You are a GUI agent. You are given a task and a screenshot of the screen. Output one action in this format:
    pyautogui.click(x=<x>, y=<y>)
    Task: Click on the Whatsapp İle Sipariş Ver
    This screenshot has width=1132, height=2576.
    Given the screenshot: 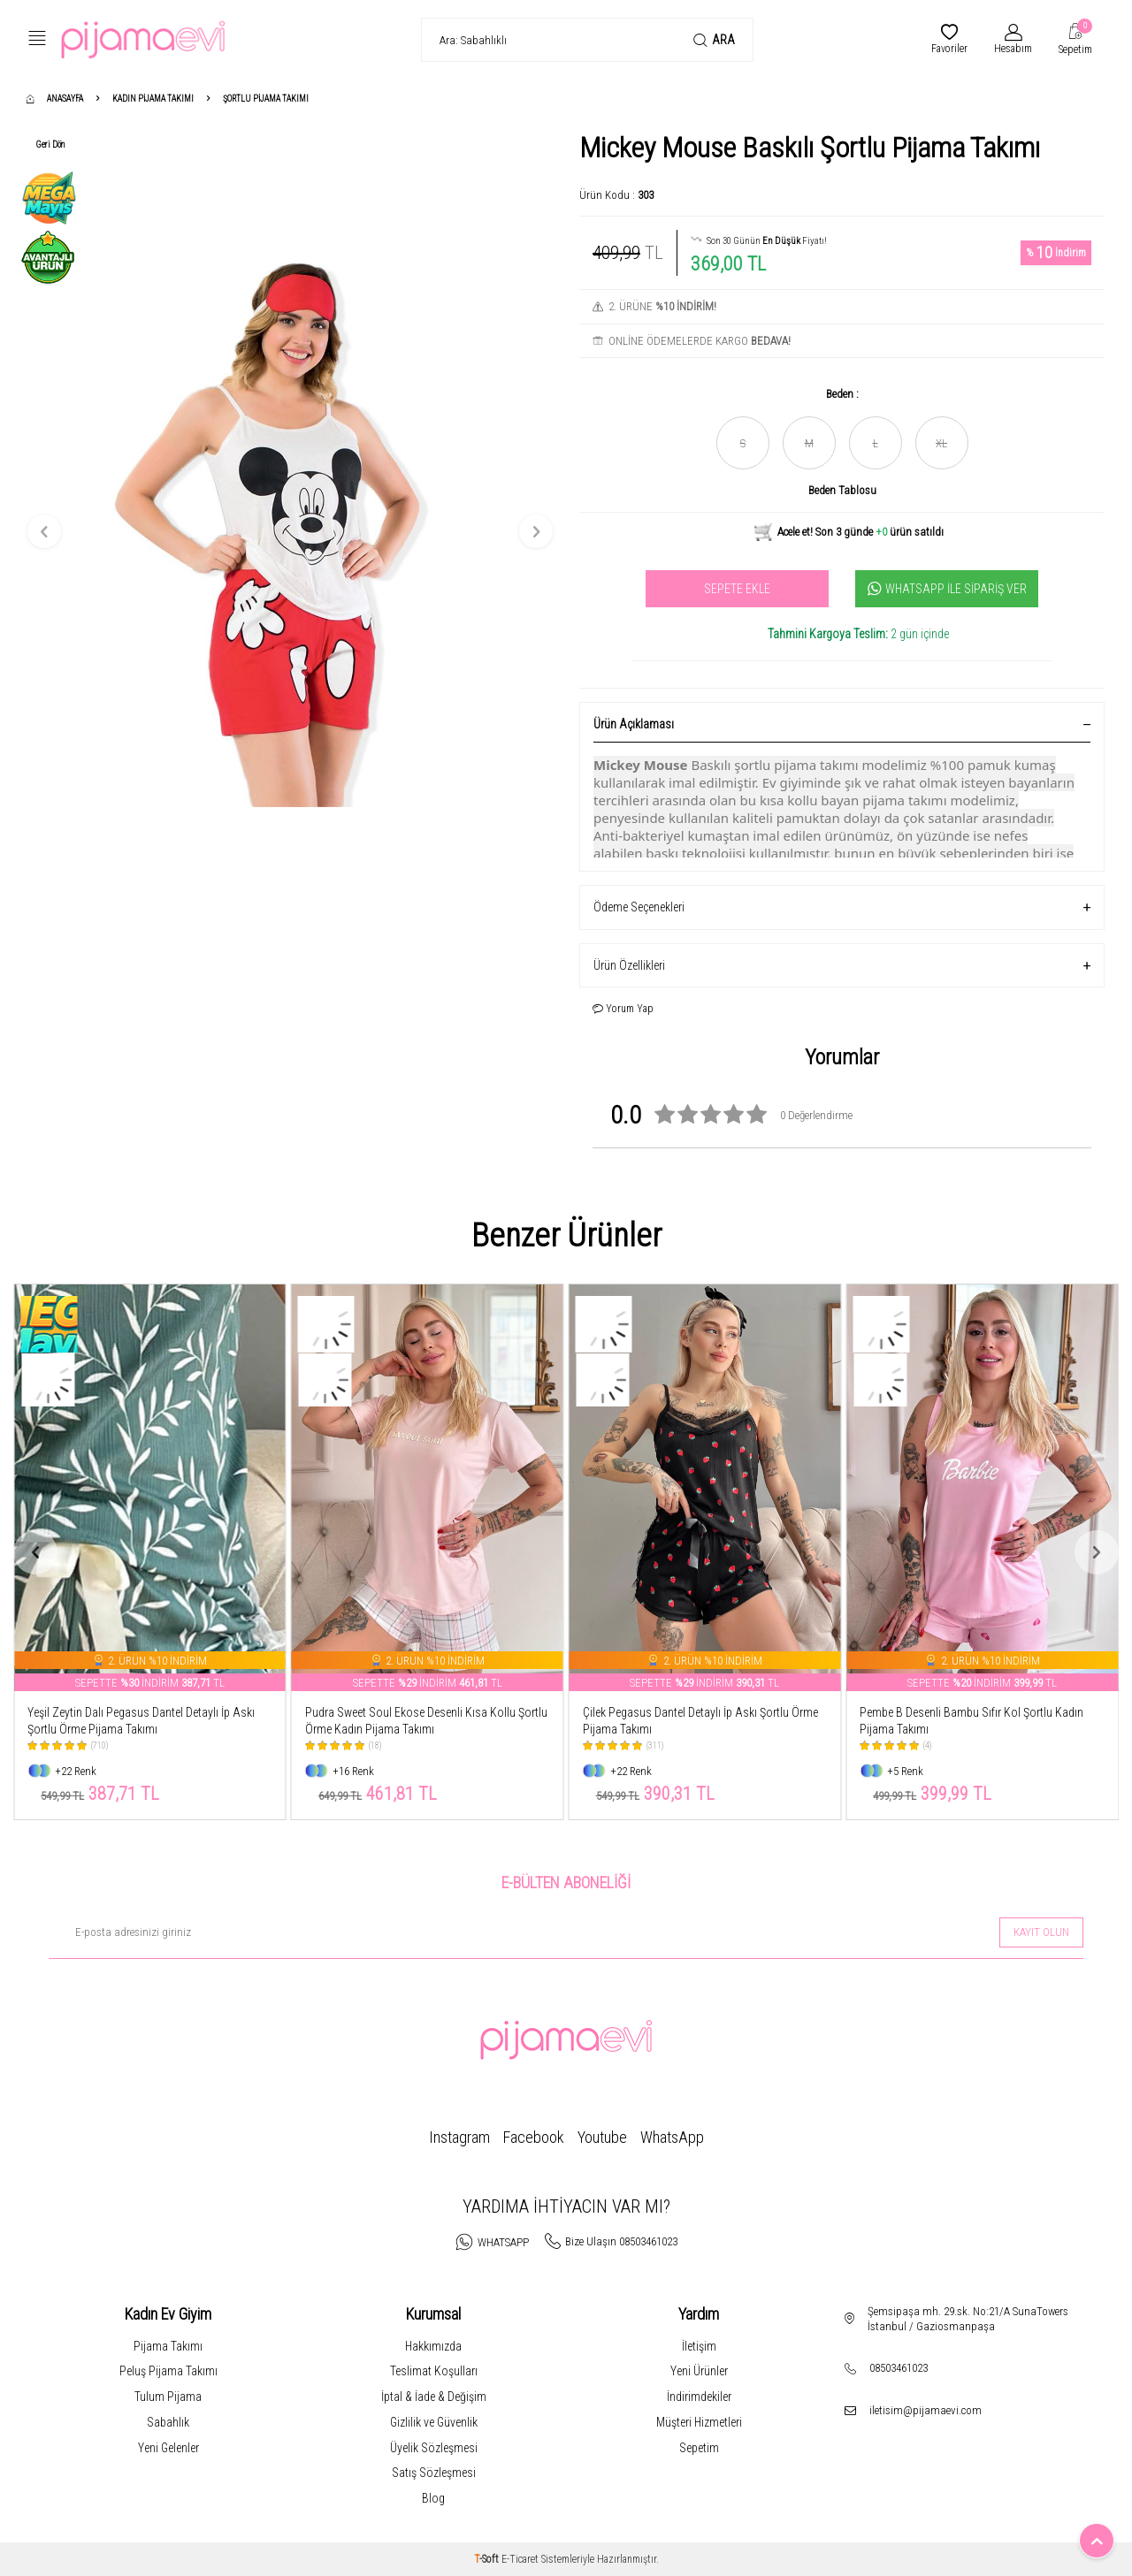 What is the action you would take?
    pyautogui.click(x=947, y=589)
    